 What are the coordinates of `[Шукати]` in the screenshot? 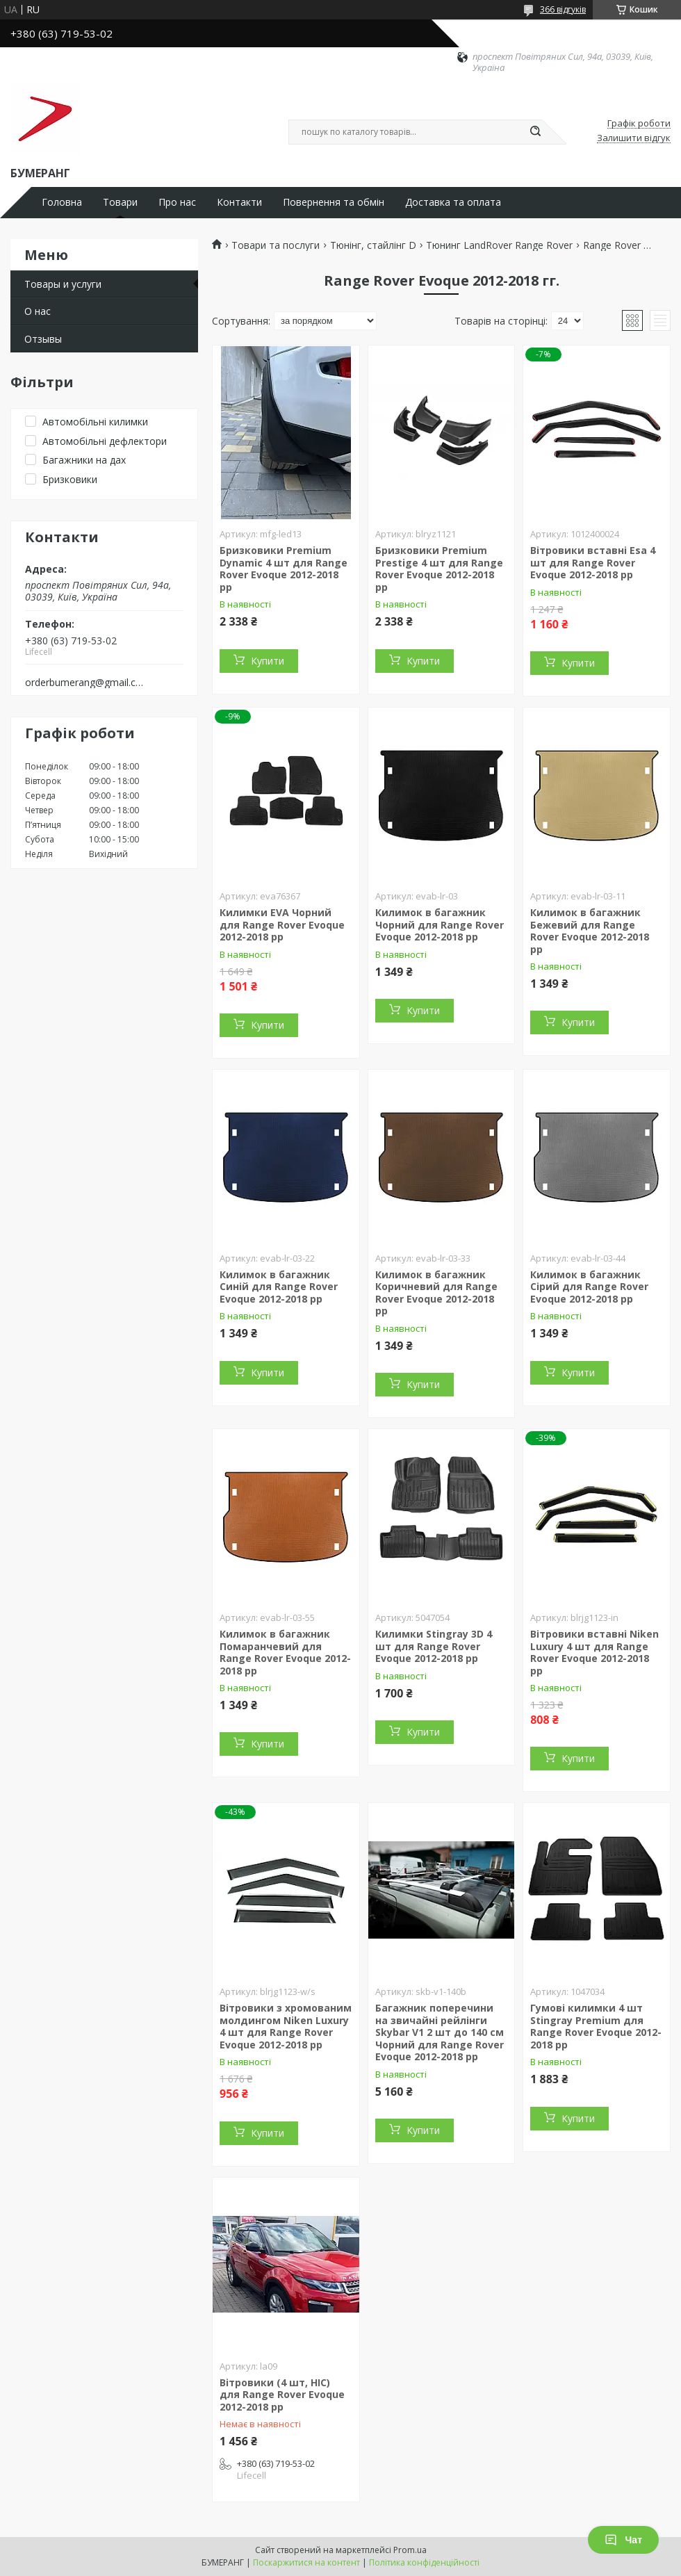 It's located at (535, 132).